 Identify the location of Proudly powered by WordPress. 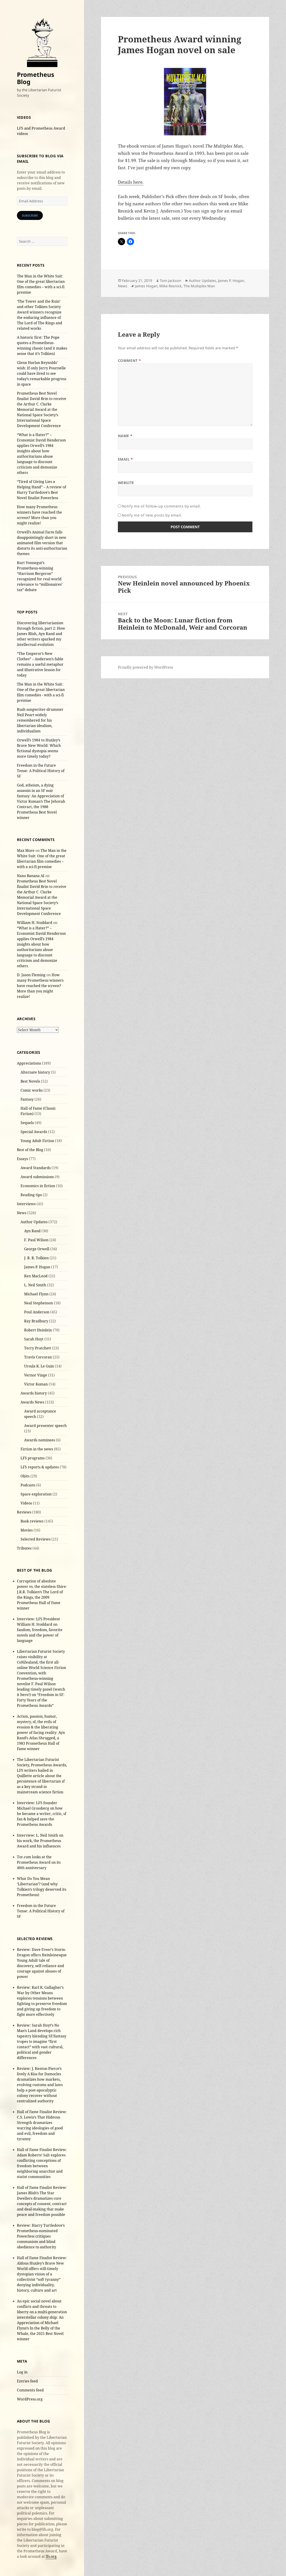
(145, 667).